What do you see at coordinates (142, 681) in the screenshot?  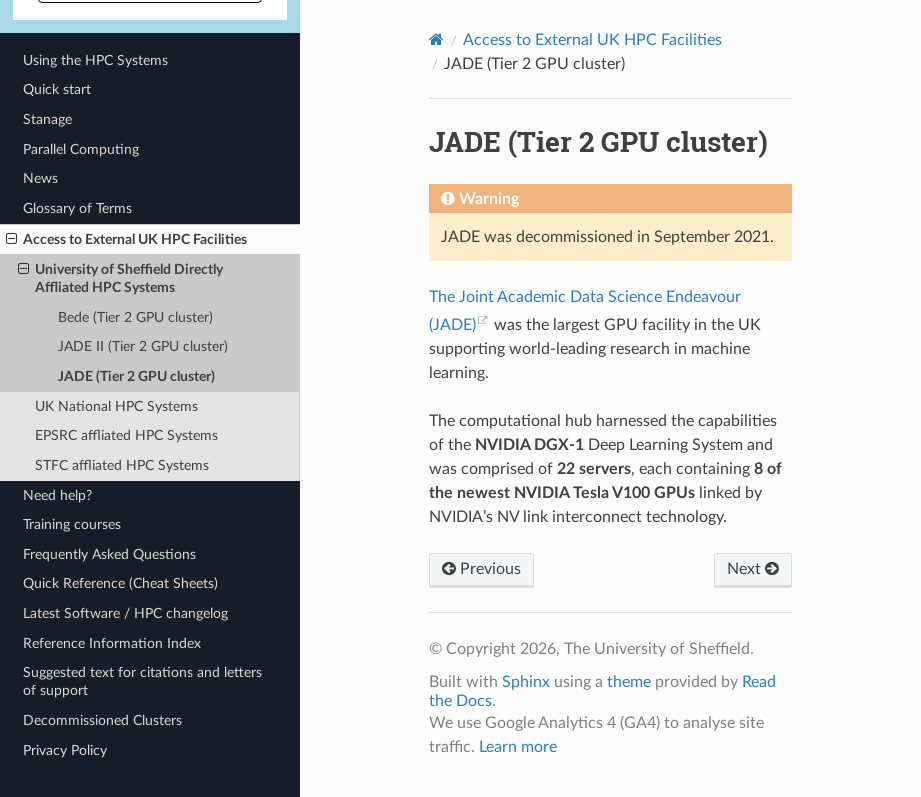 I see `Suggested text for citations and letters of support` at bounding box center [142, 681].